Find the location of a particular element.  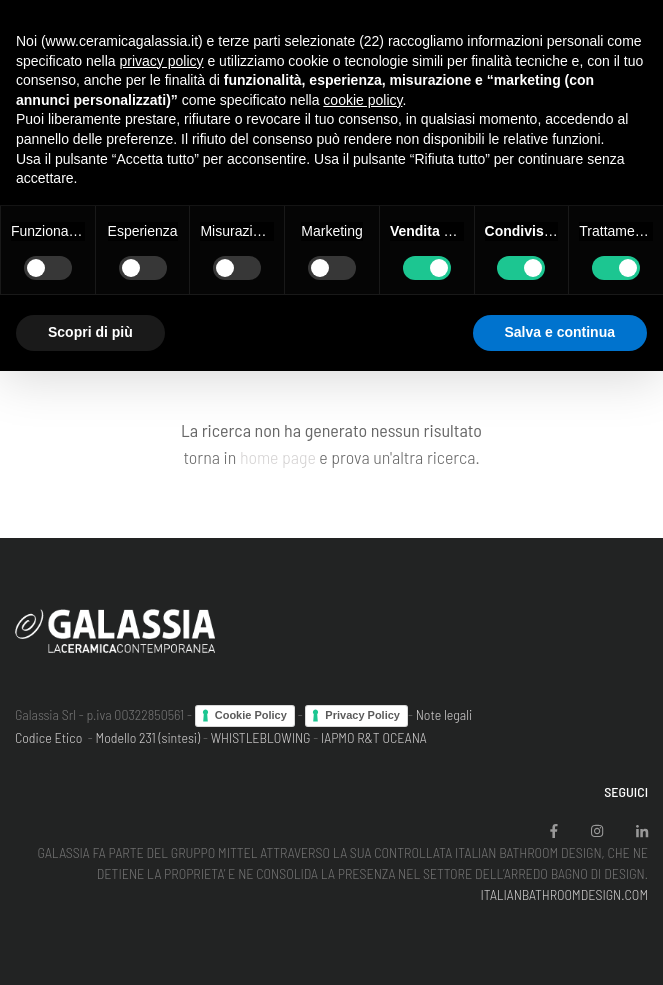

Salva e continua [button] is located at coordinates (560, 332).